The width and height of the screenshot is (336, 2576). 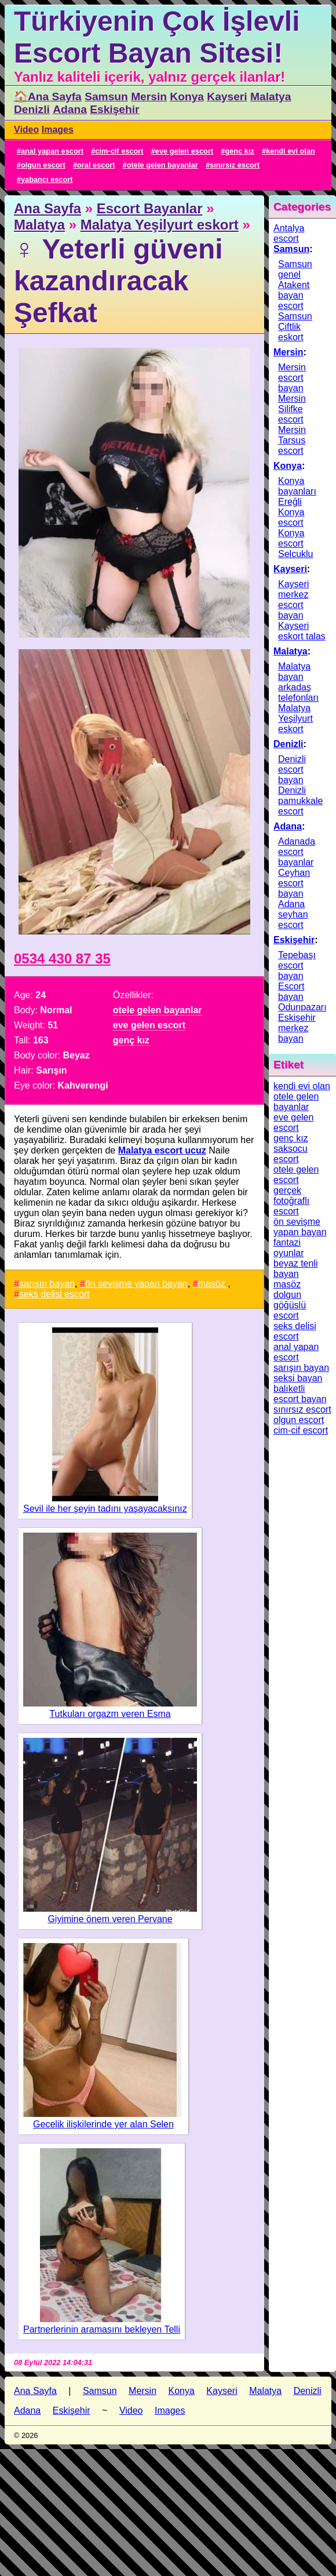 I want to click on Samsun Çiftlik eskort, so click(x=295, y=326).